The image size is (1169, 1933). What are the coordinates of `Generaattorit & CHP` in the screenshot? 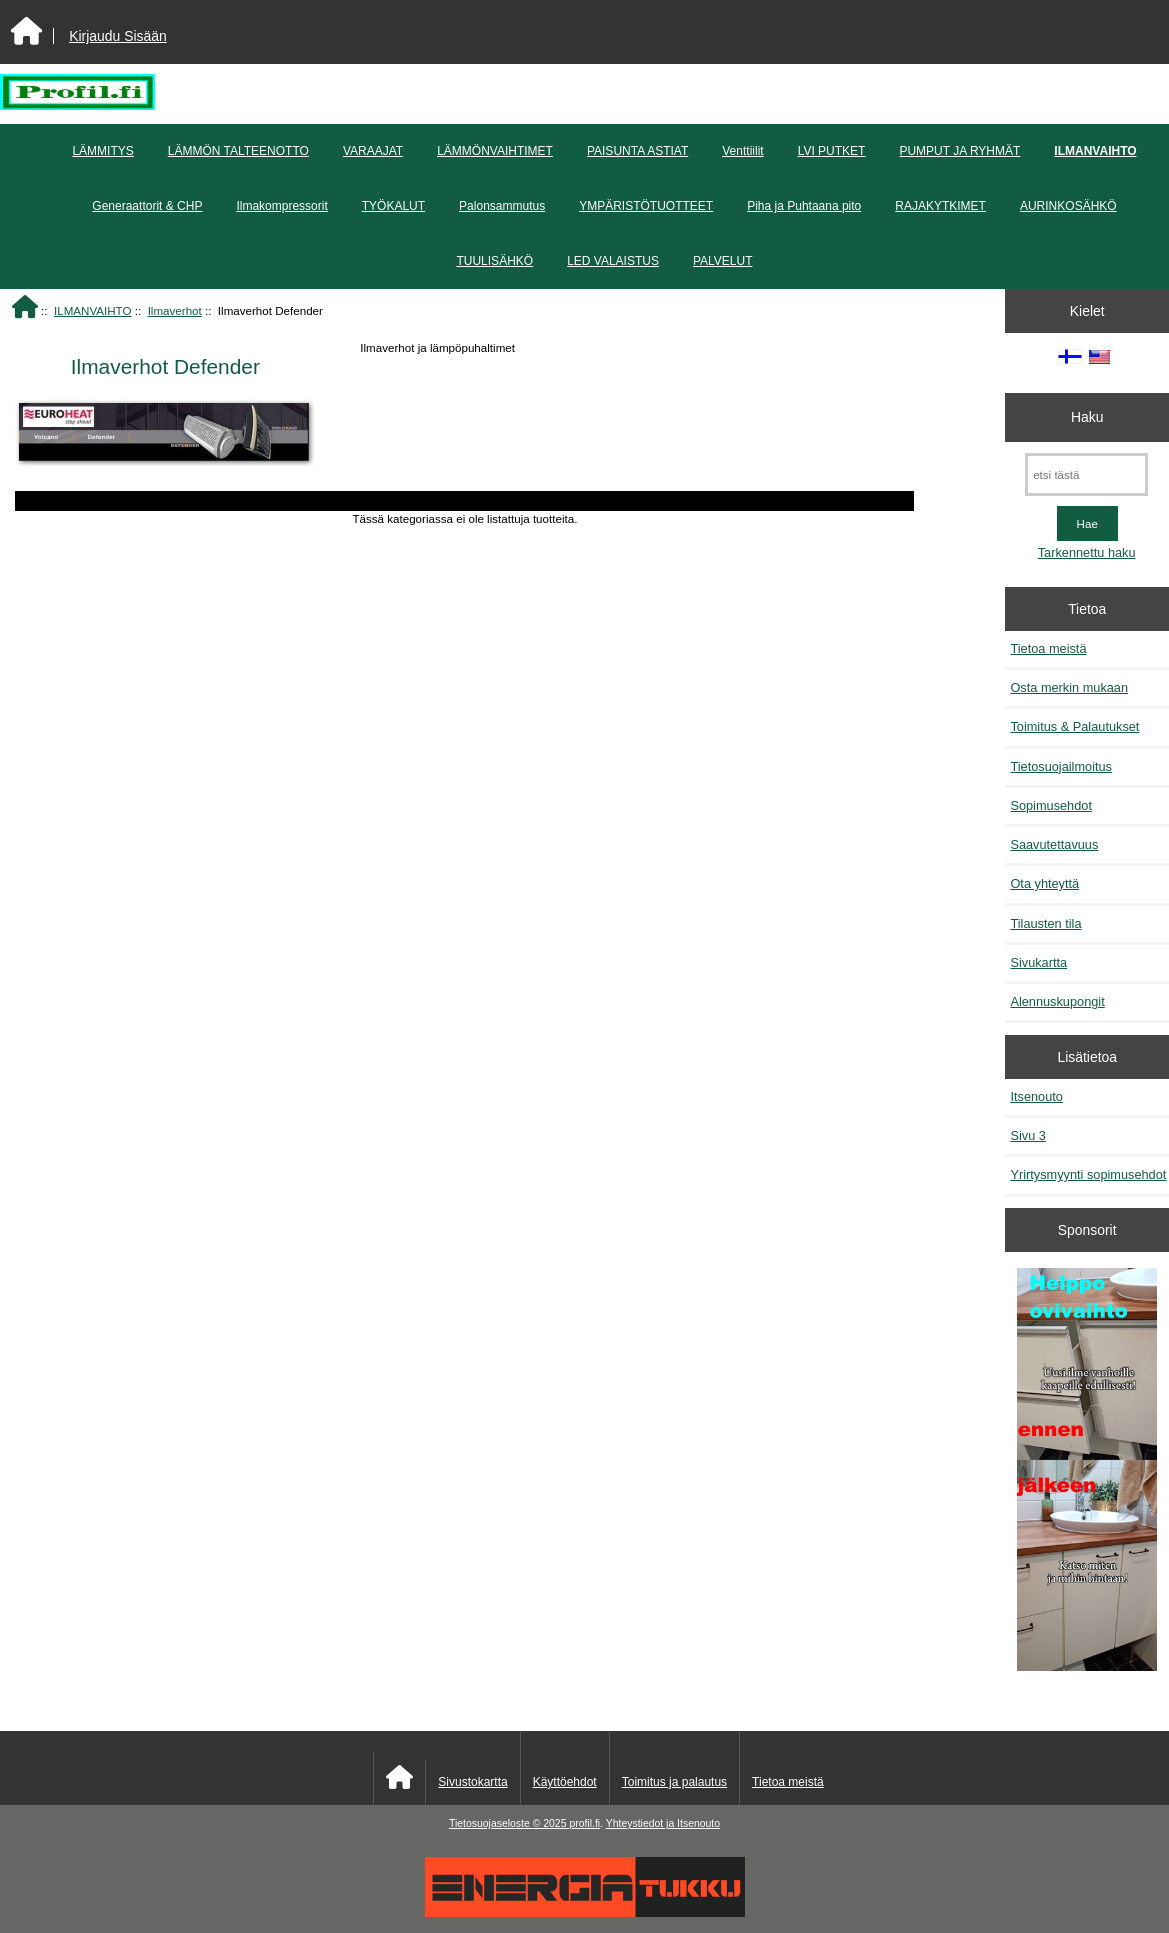 It's located at (147, 206).